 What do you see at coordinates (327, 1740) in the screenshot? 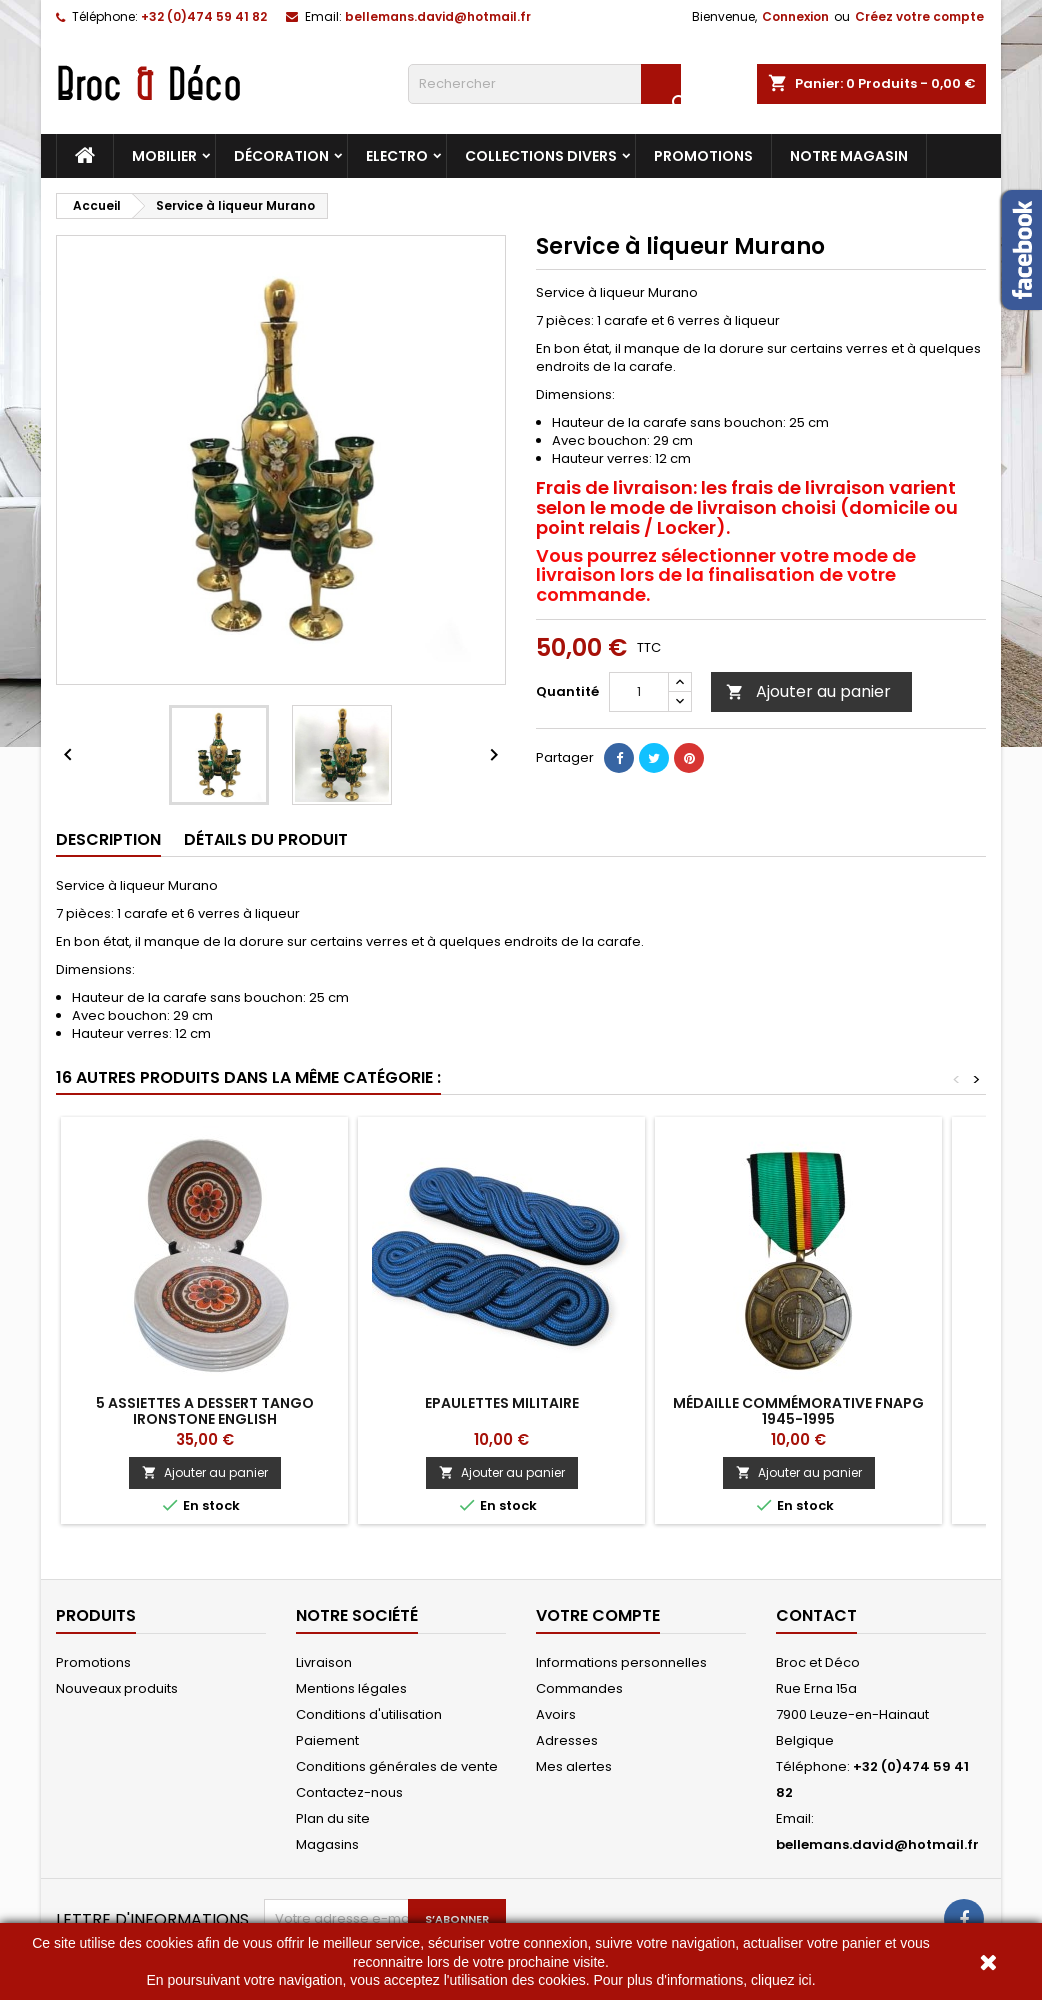
I see `Paiement` at bounding box center [327, 1740].